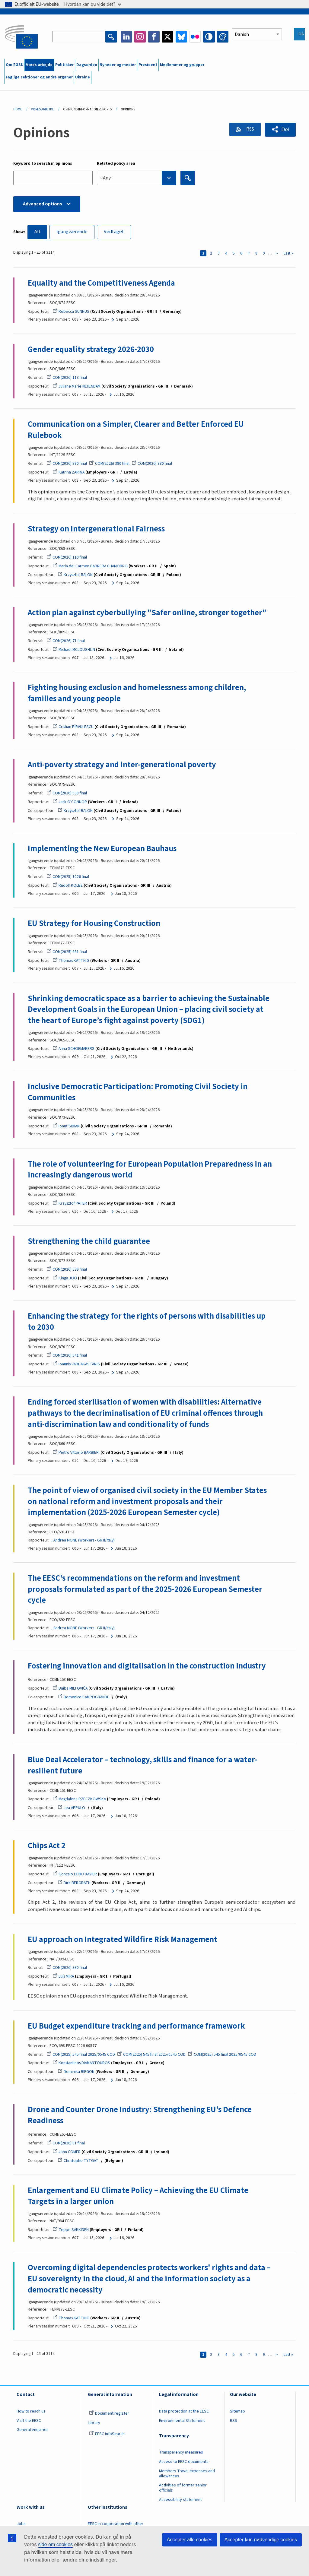  I want to click on Transparency measures, so click(181, 2455).